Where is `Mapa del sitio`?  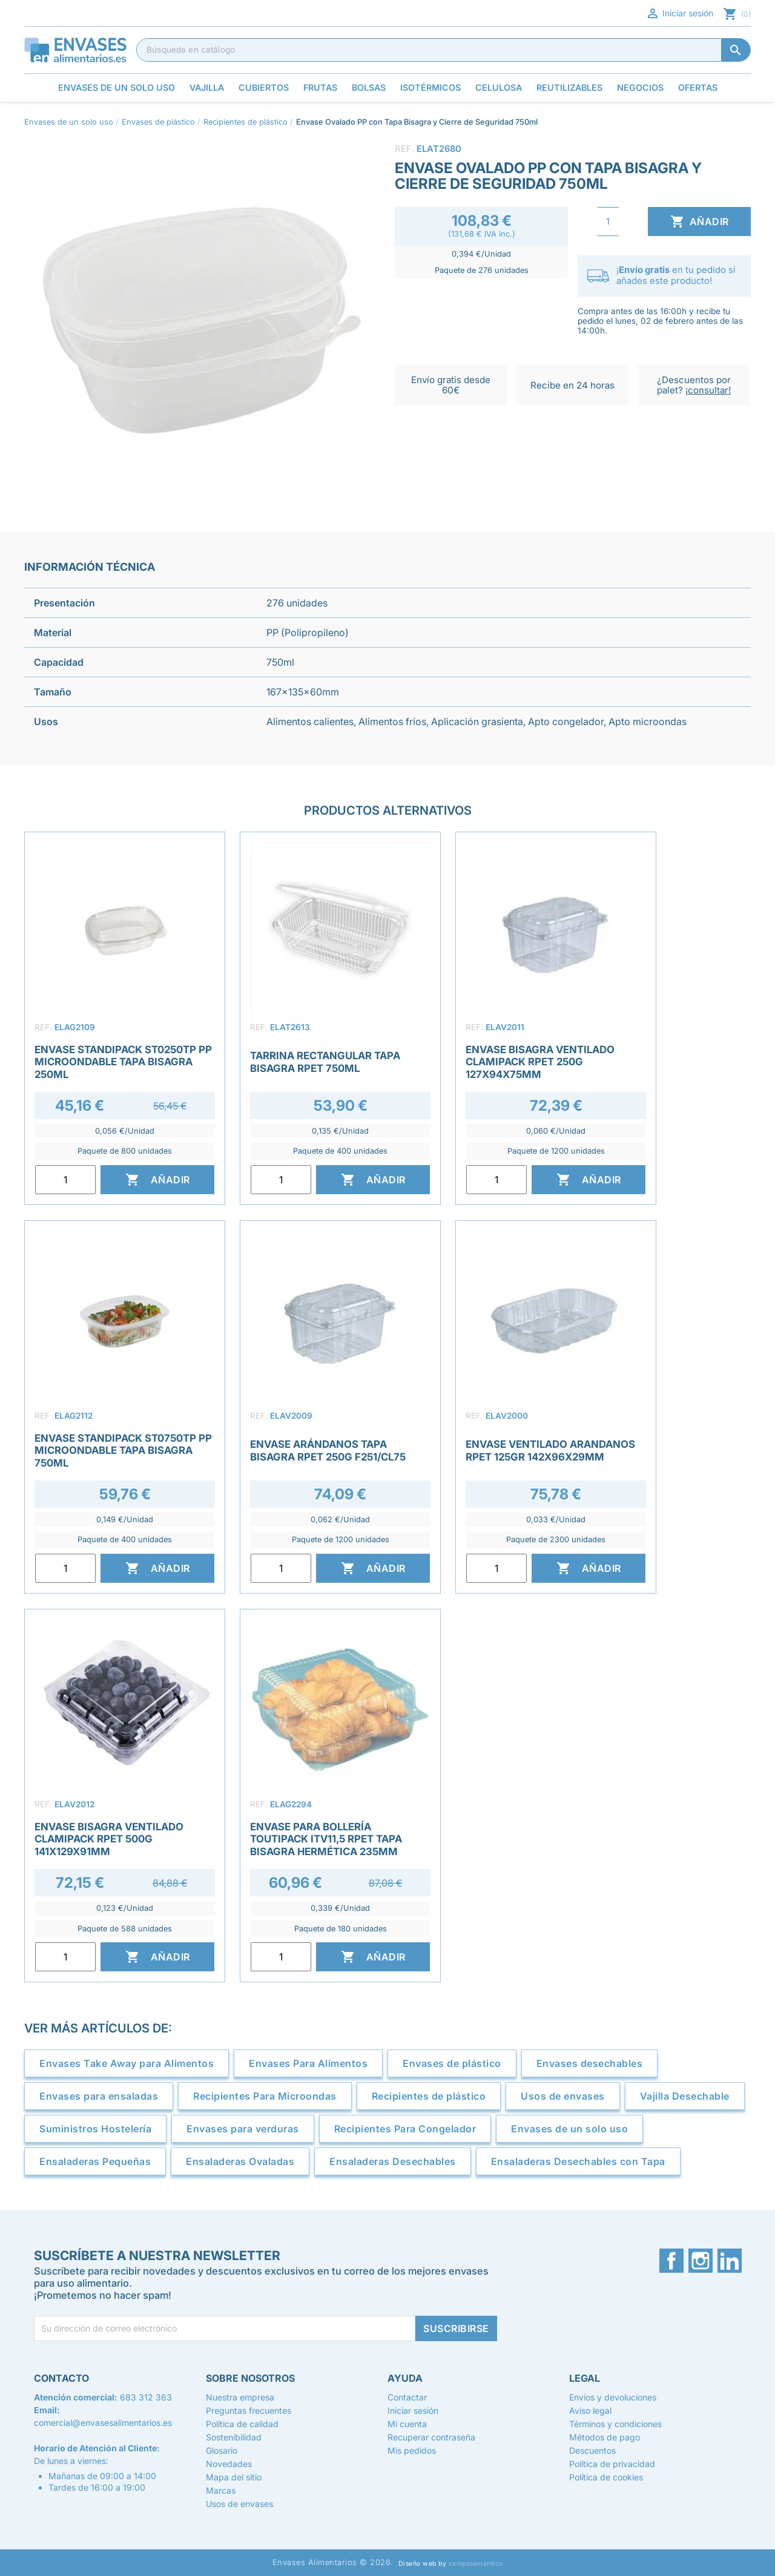
Mapa del sitio is located at coordinates (234, 2477).